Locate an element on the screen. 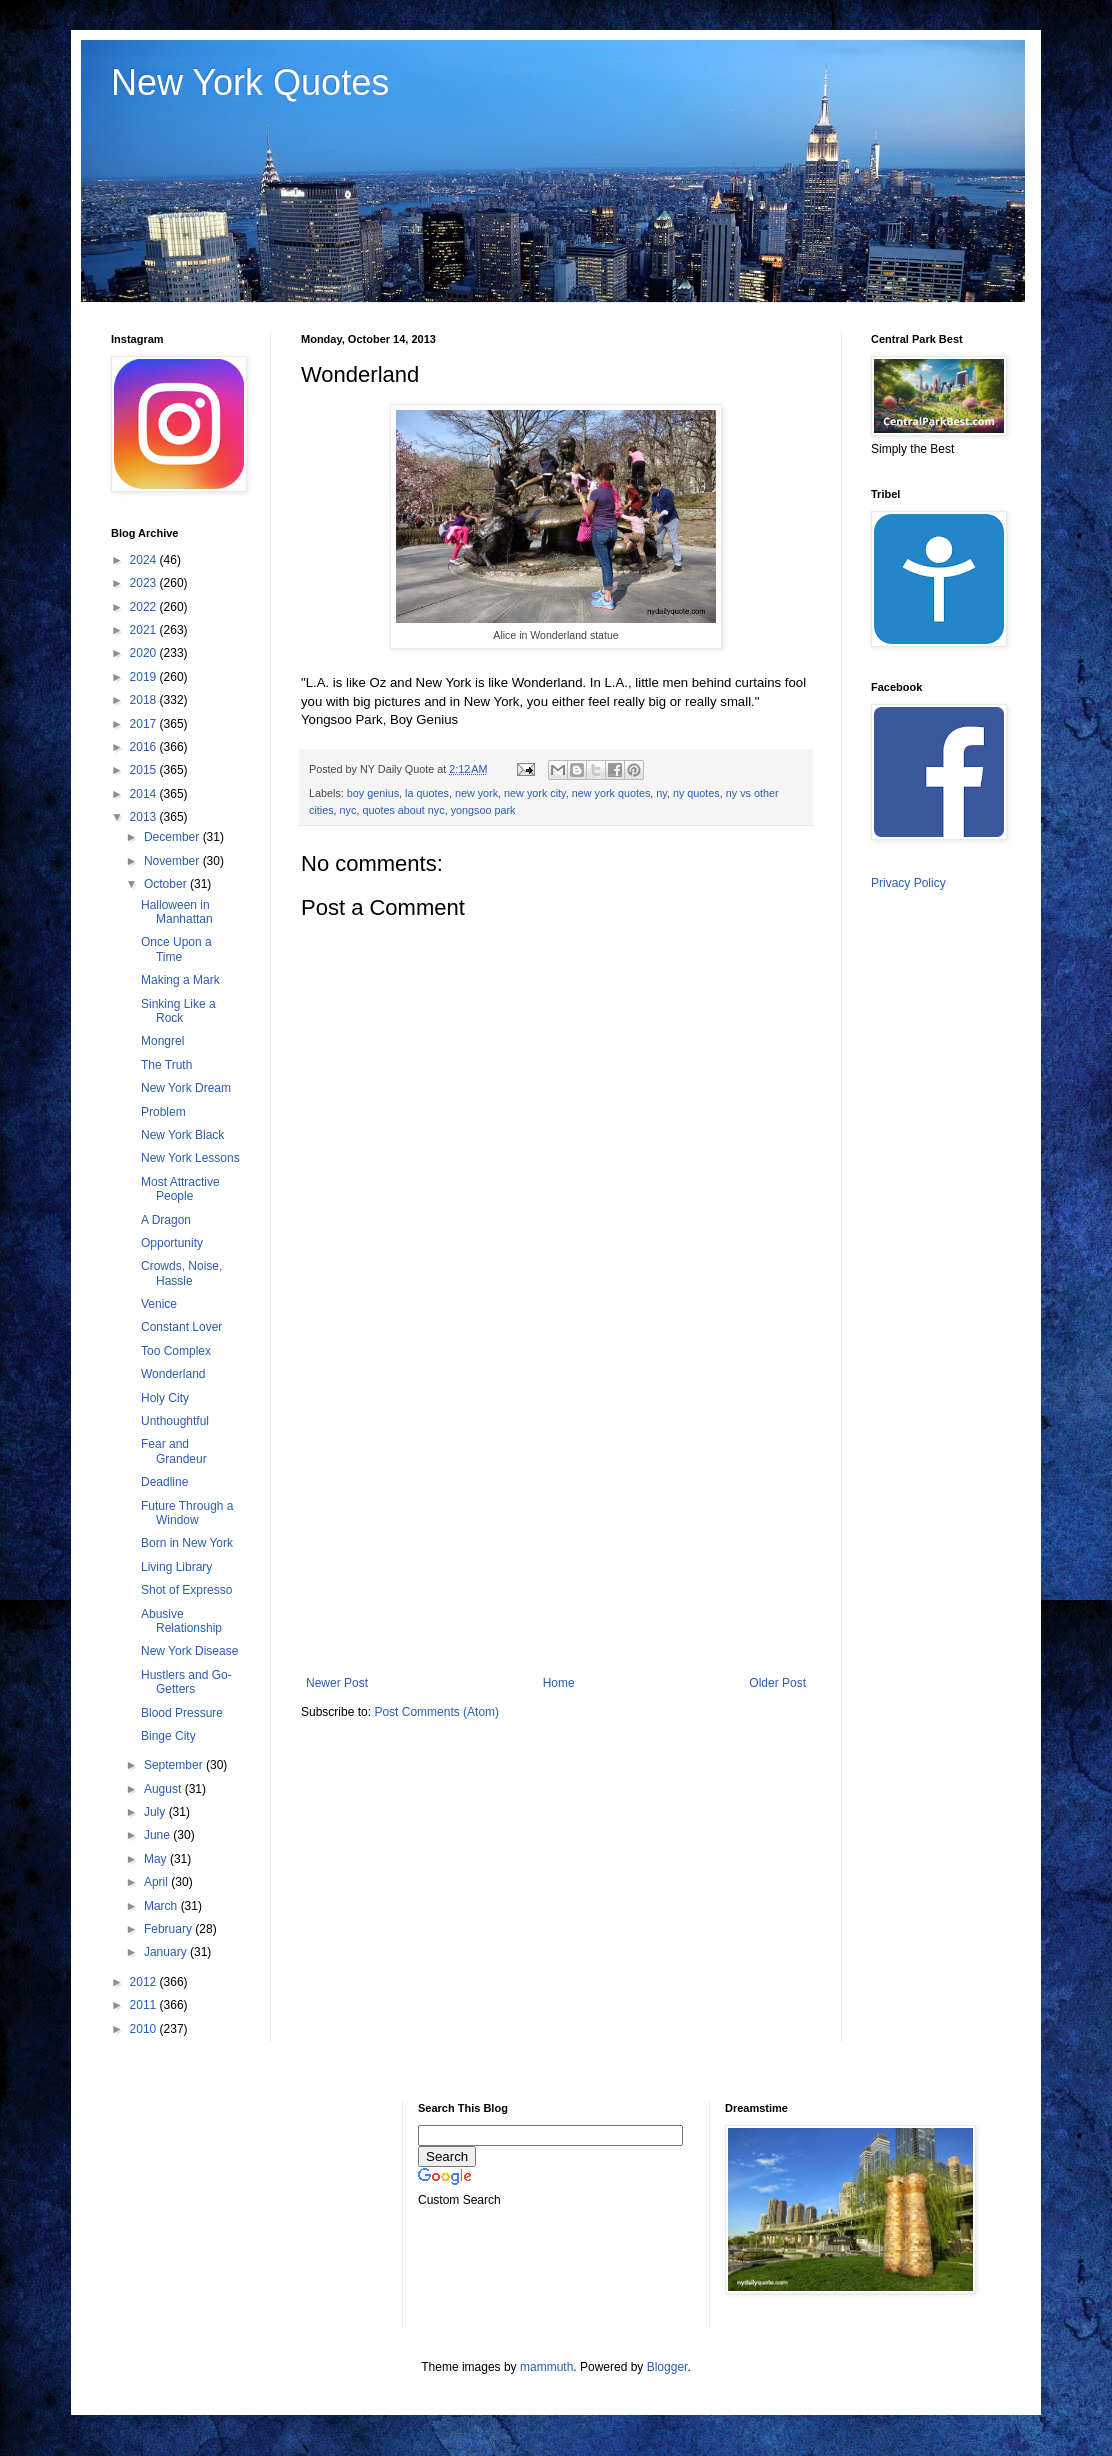  Wonderland is located at coordinates (173, 1374).